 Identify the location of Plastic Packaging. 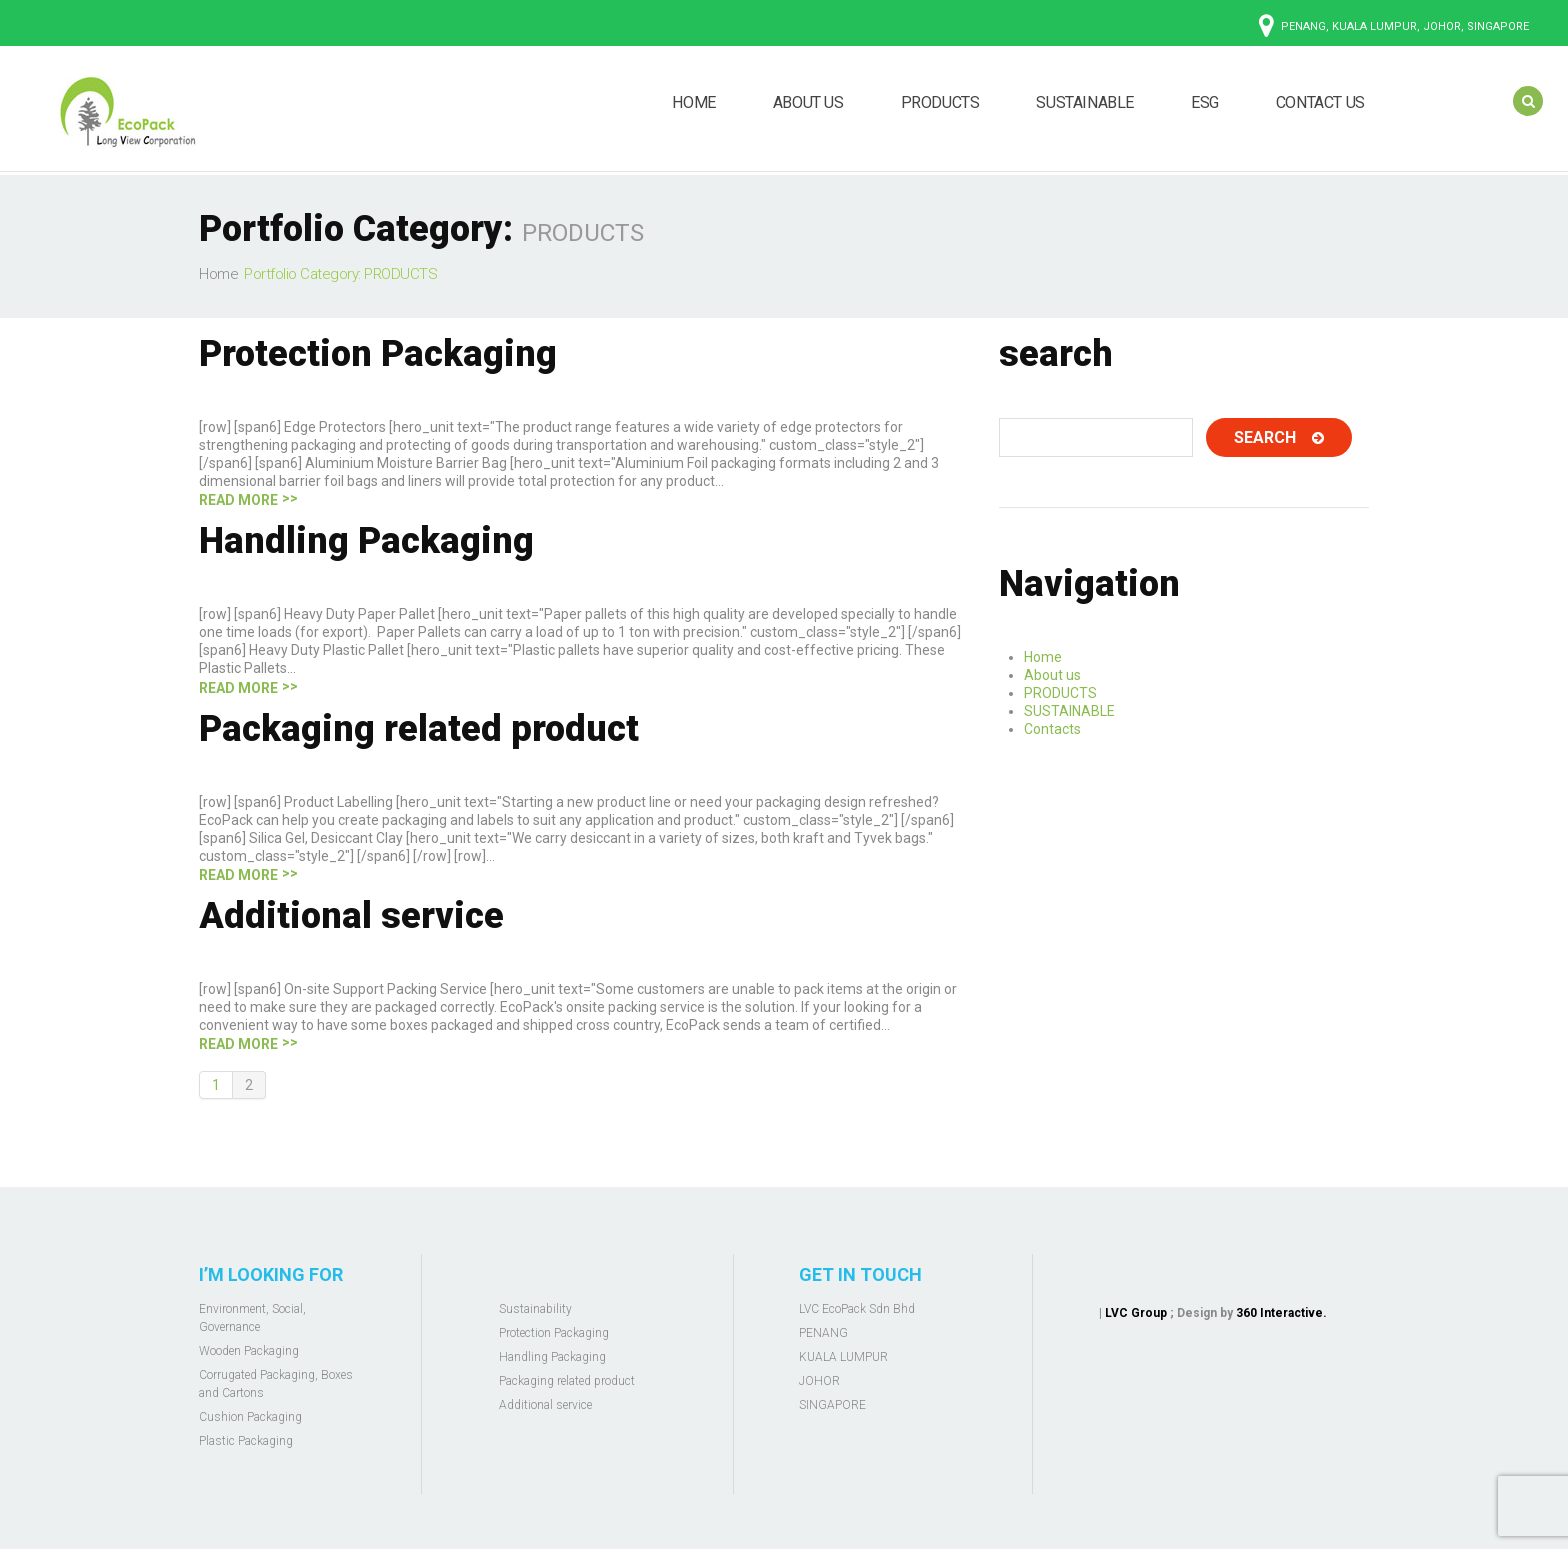
(246, 1441).